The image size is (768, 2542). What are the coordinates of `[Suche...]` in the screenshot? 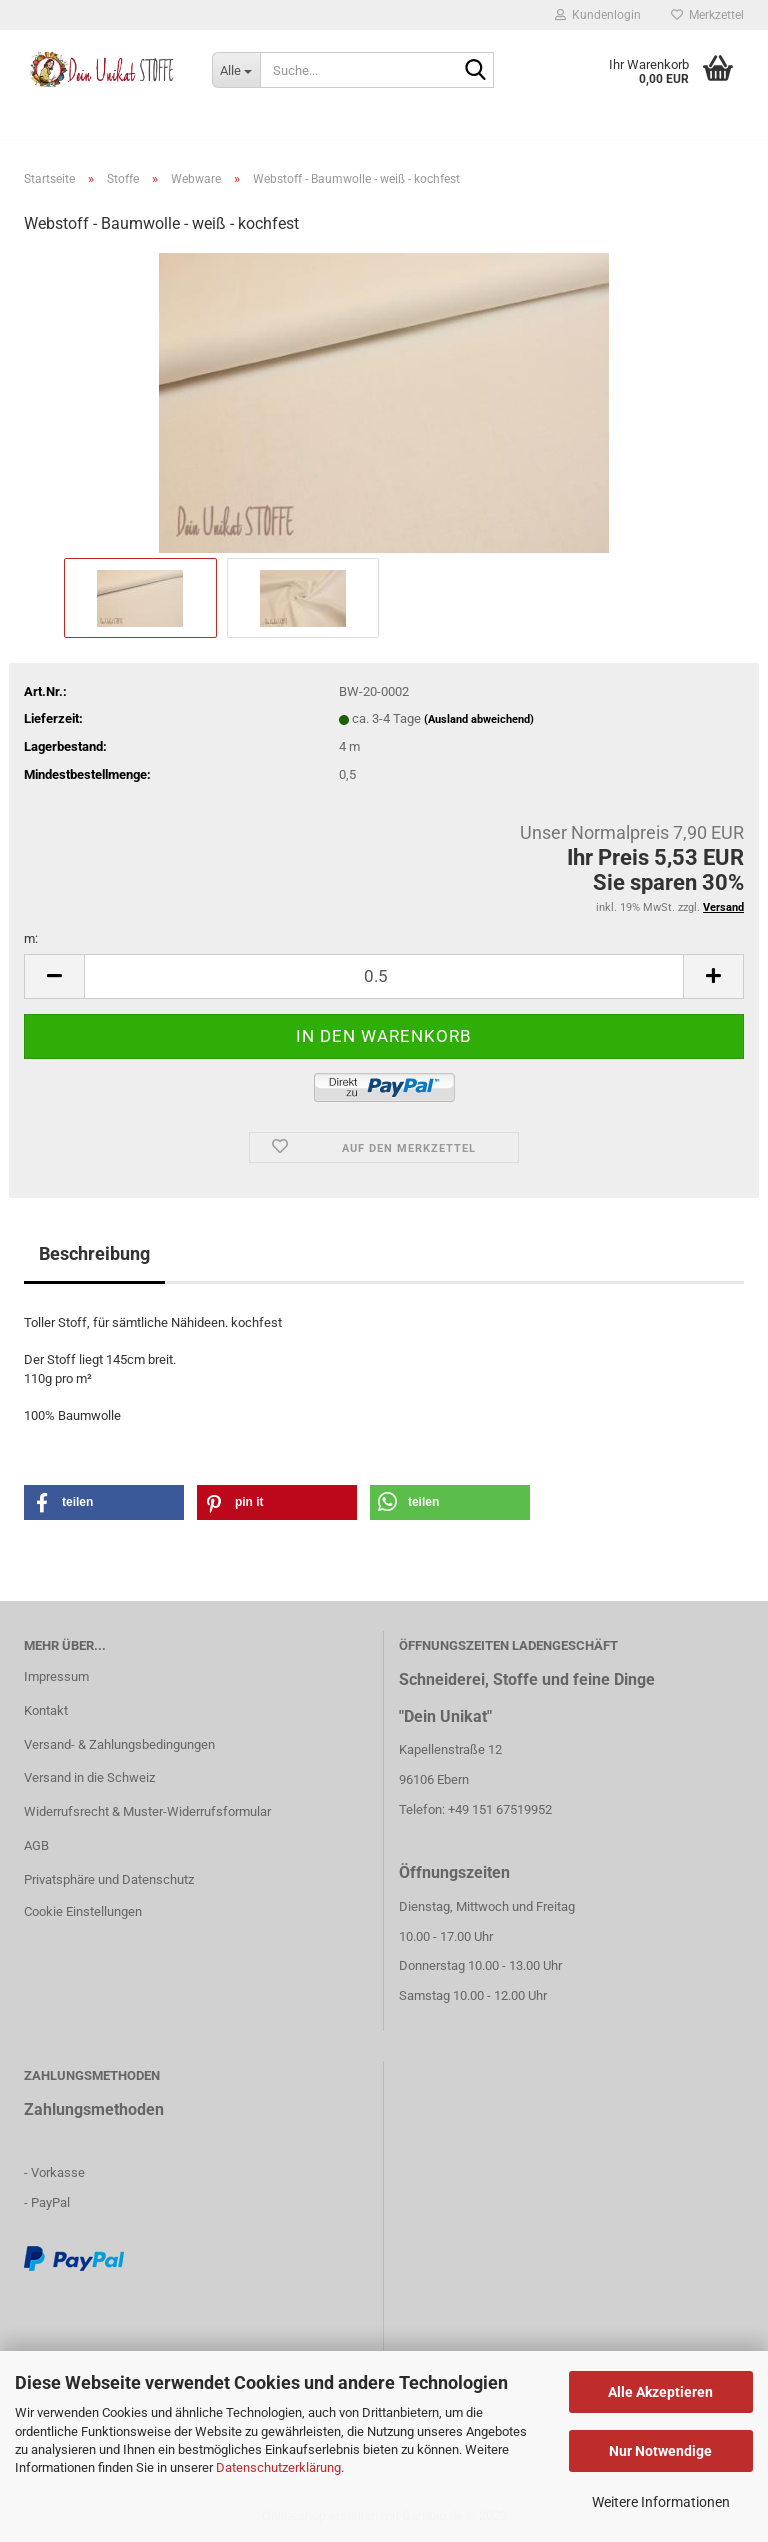 It's located at (236, 70).